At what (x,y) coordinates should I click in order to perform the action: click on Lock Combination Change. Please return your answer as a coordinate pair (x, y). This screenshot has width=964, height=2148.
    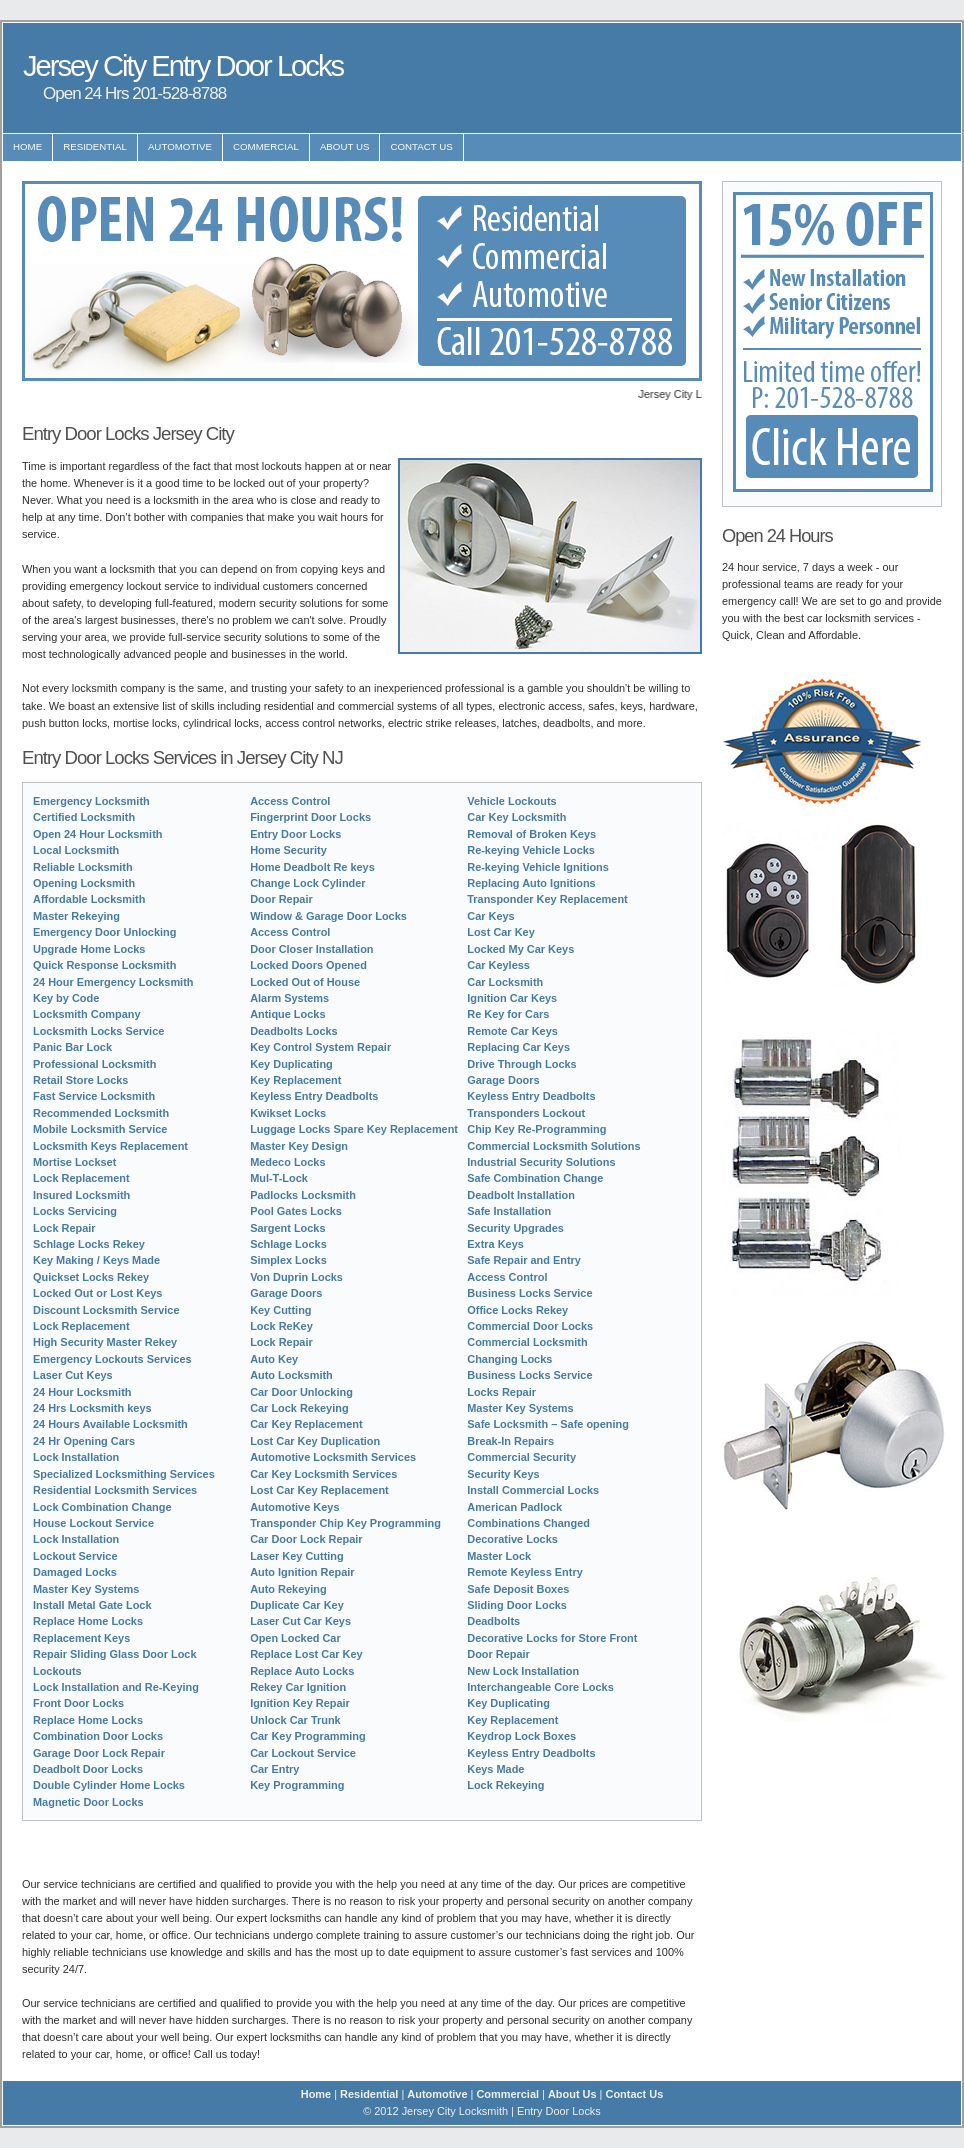
    Looking at the image, I should click on (102, 1507).